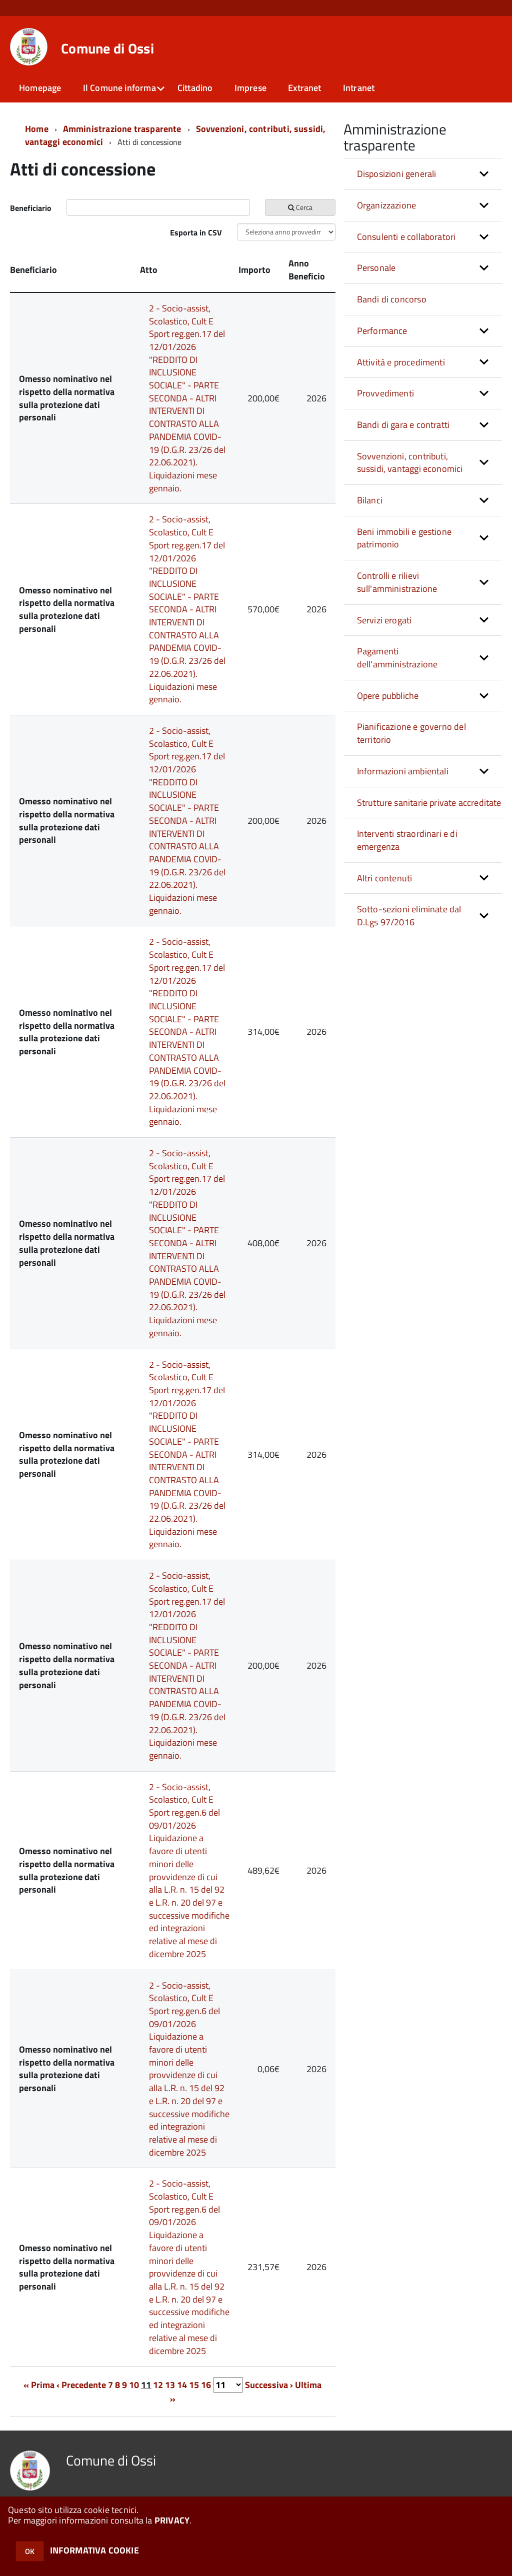 The width and height of the screenshot is (512, 2576). I want to click on Altri contenuti [button], so click(384, 878).